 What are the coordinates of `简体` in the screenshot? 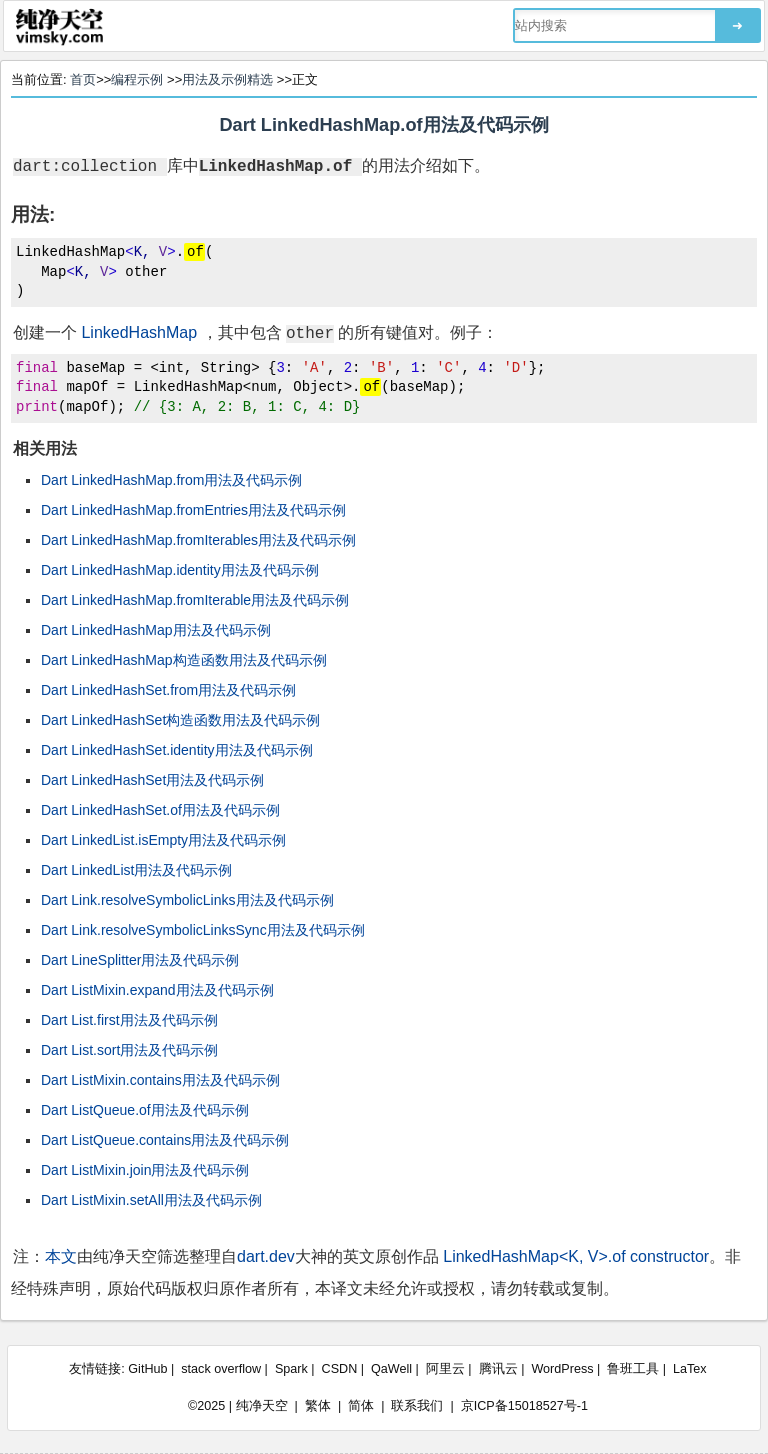 It's located at (361, 1406).